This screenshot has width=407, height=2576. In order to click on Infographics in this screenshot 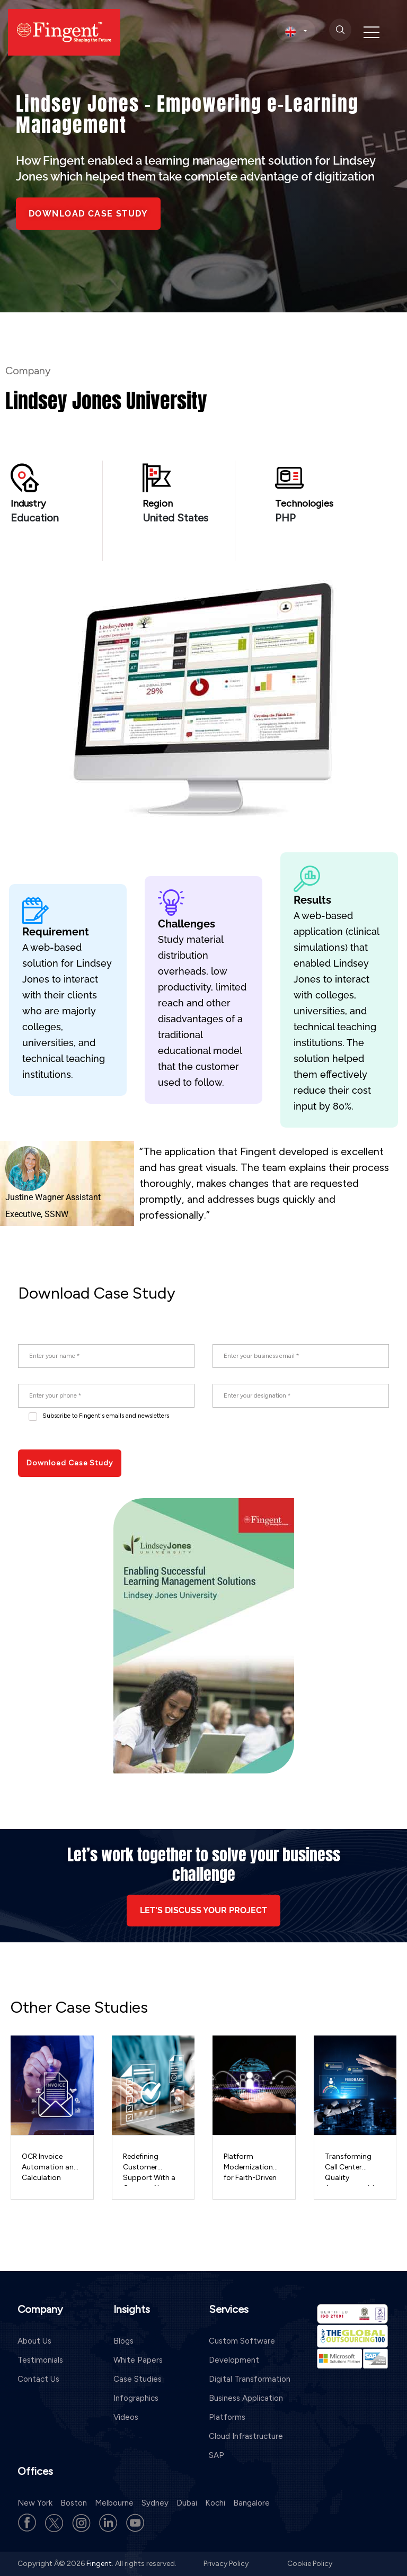, I will do `click(135, 2398)`.